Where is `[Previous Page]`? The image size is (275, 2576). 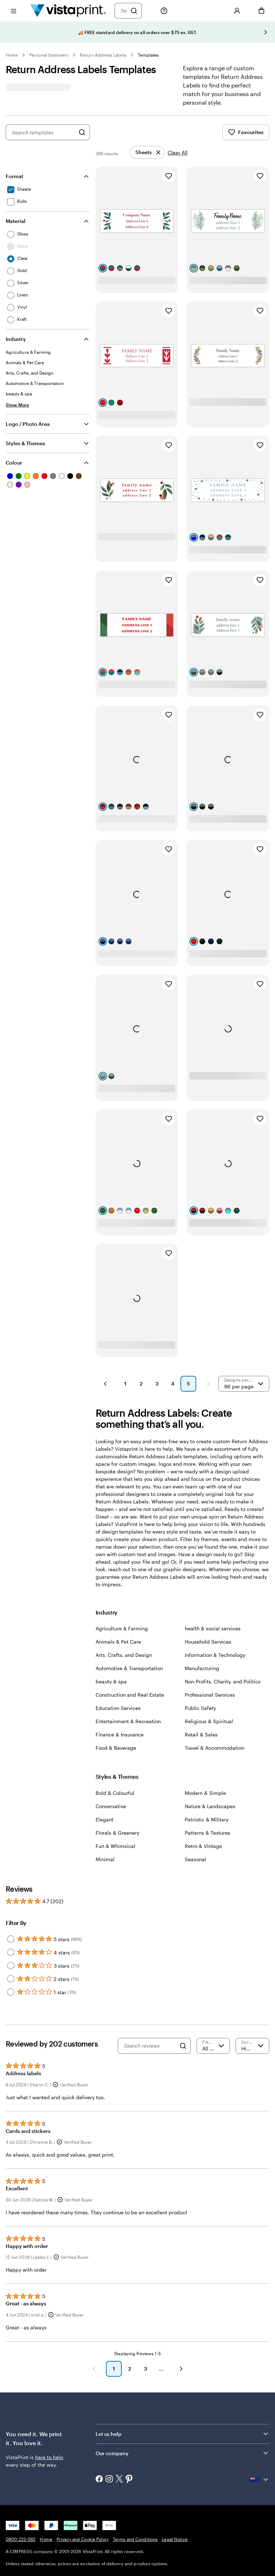 [Previous Page] is located at coordinates (105, 1384).